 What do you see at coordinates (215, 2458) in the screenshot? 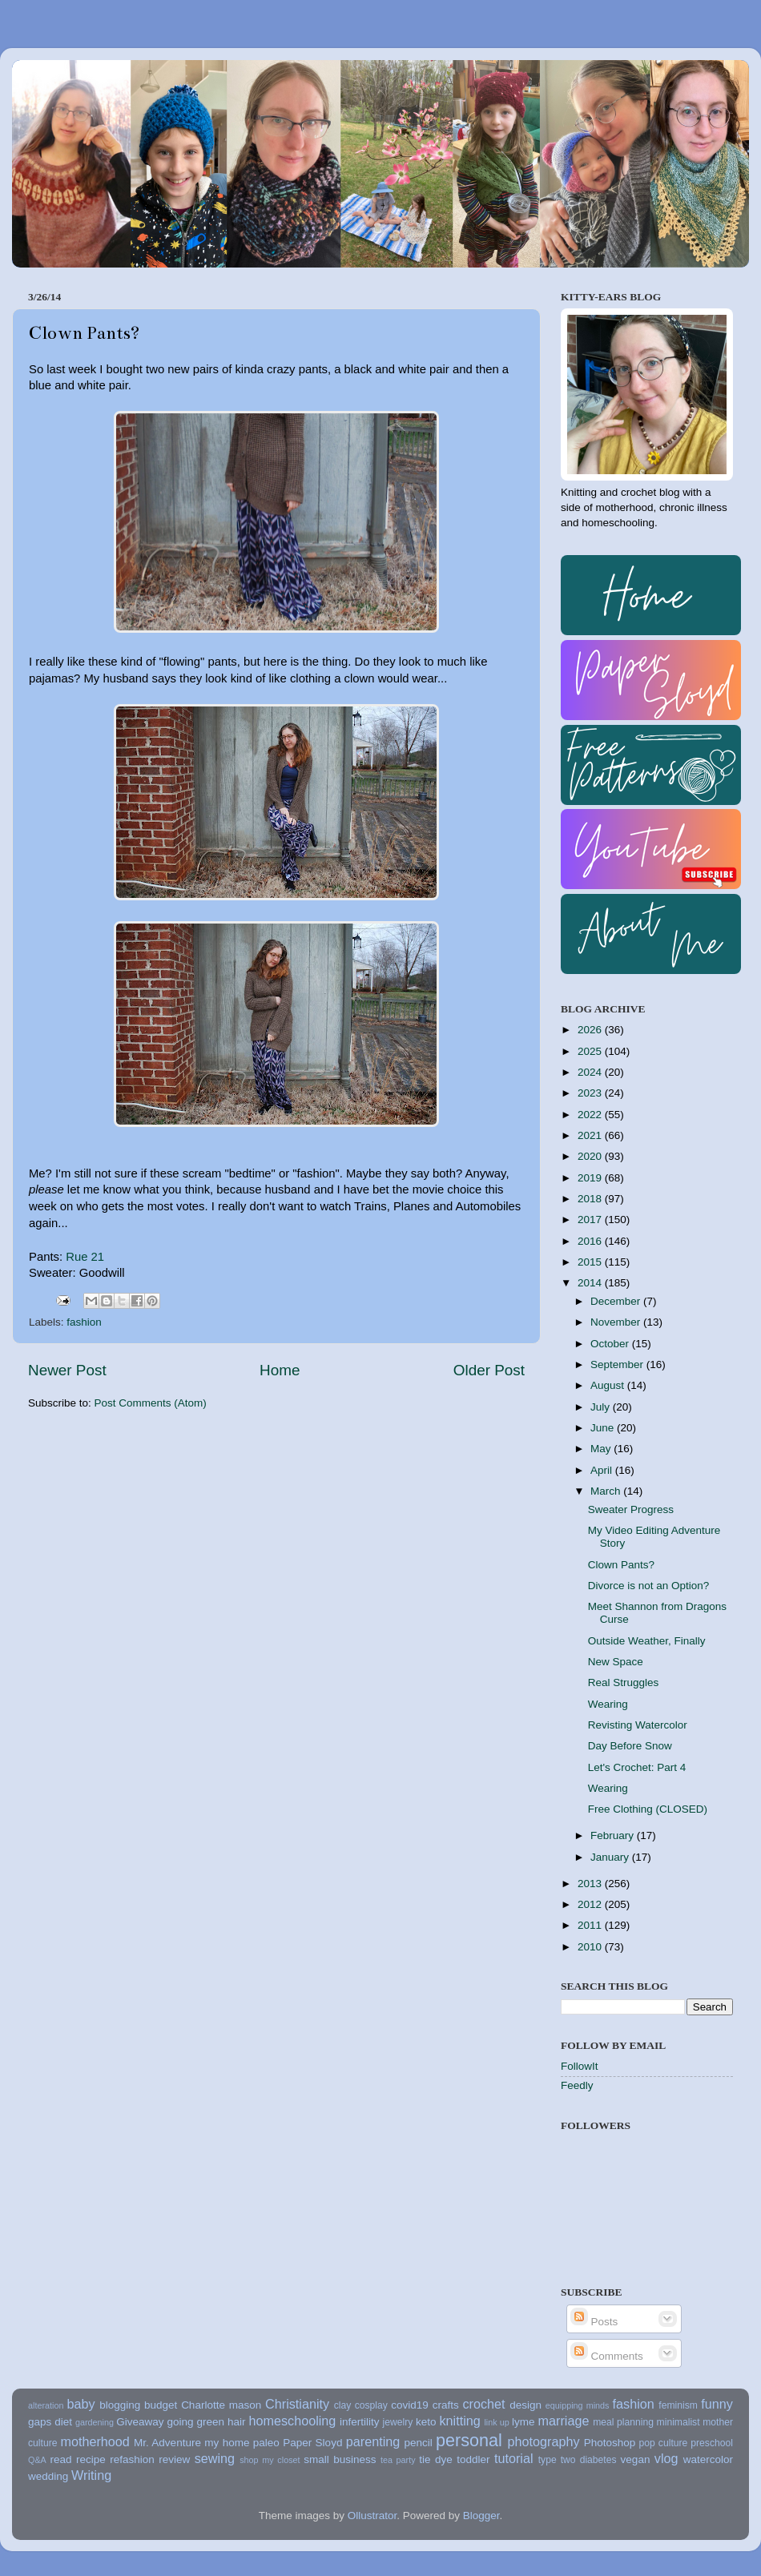
I see `sewing` at bounding box center [215, 2458].